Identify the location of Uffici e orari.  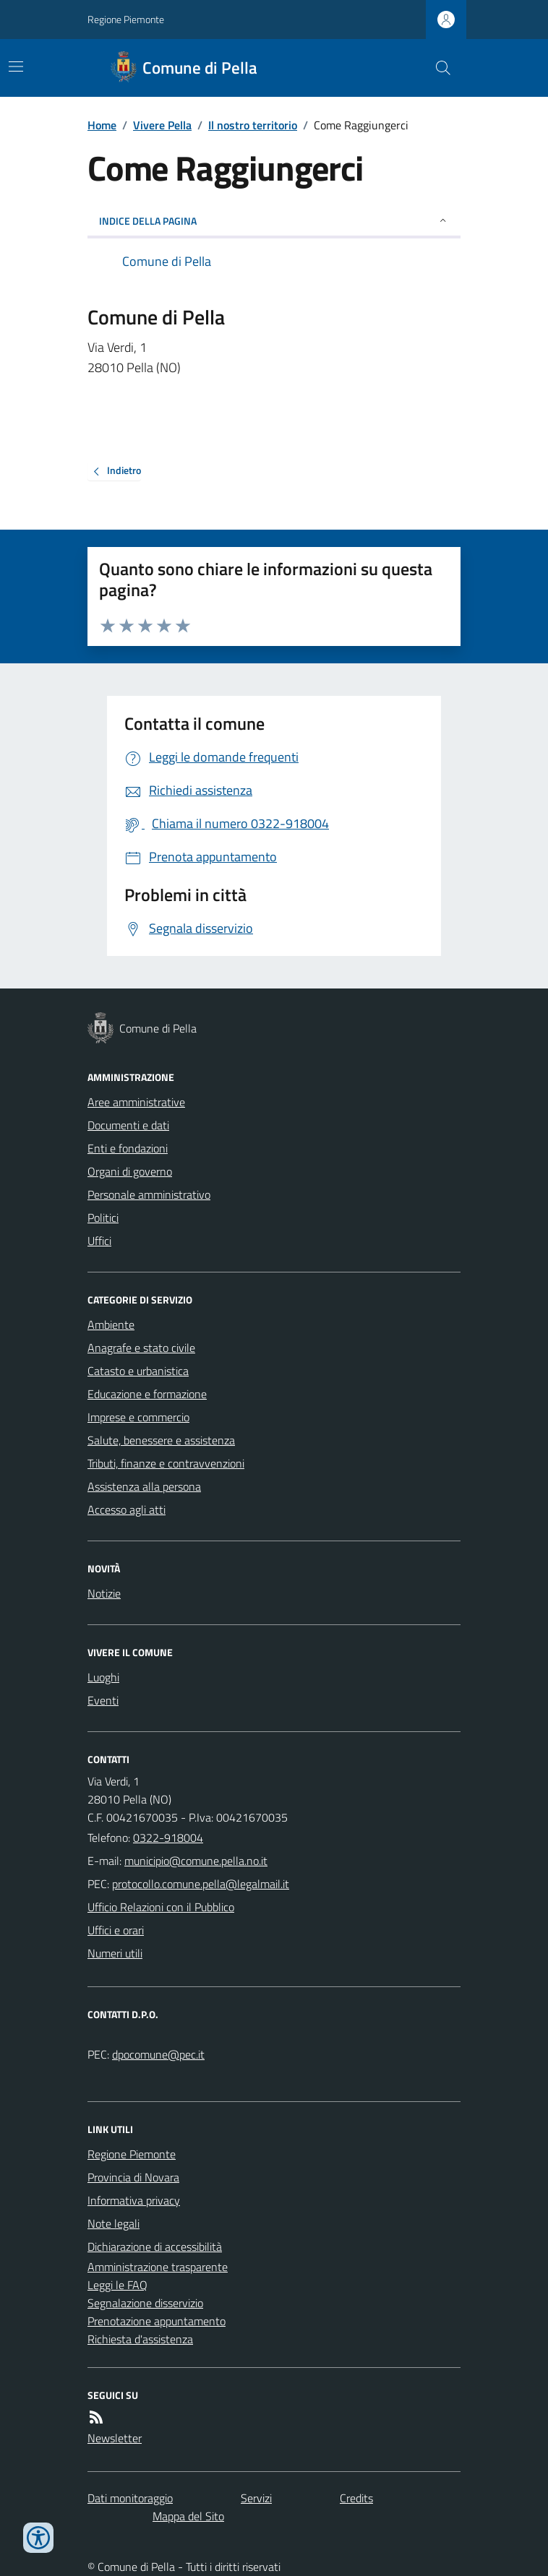
(115, 1930).